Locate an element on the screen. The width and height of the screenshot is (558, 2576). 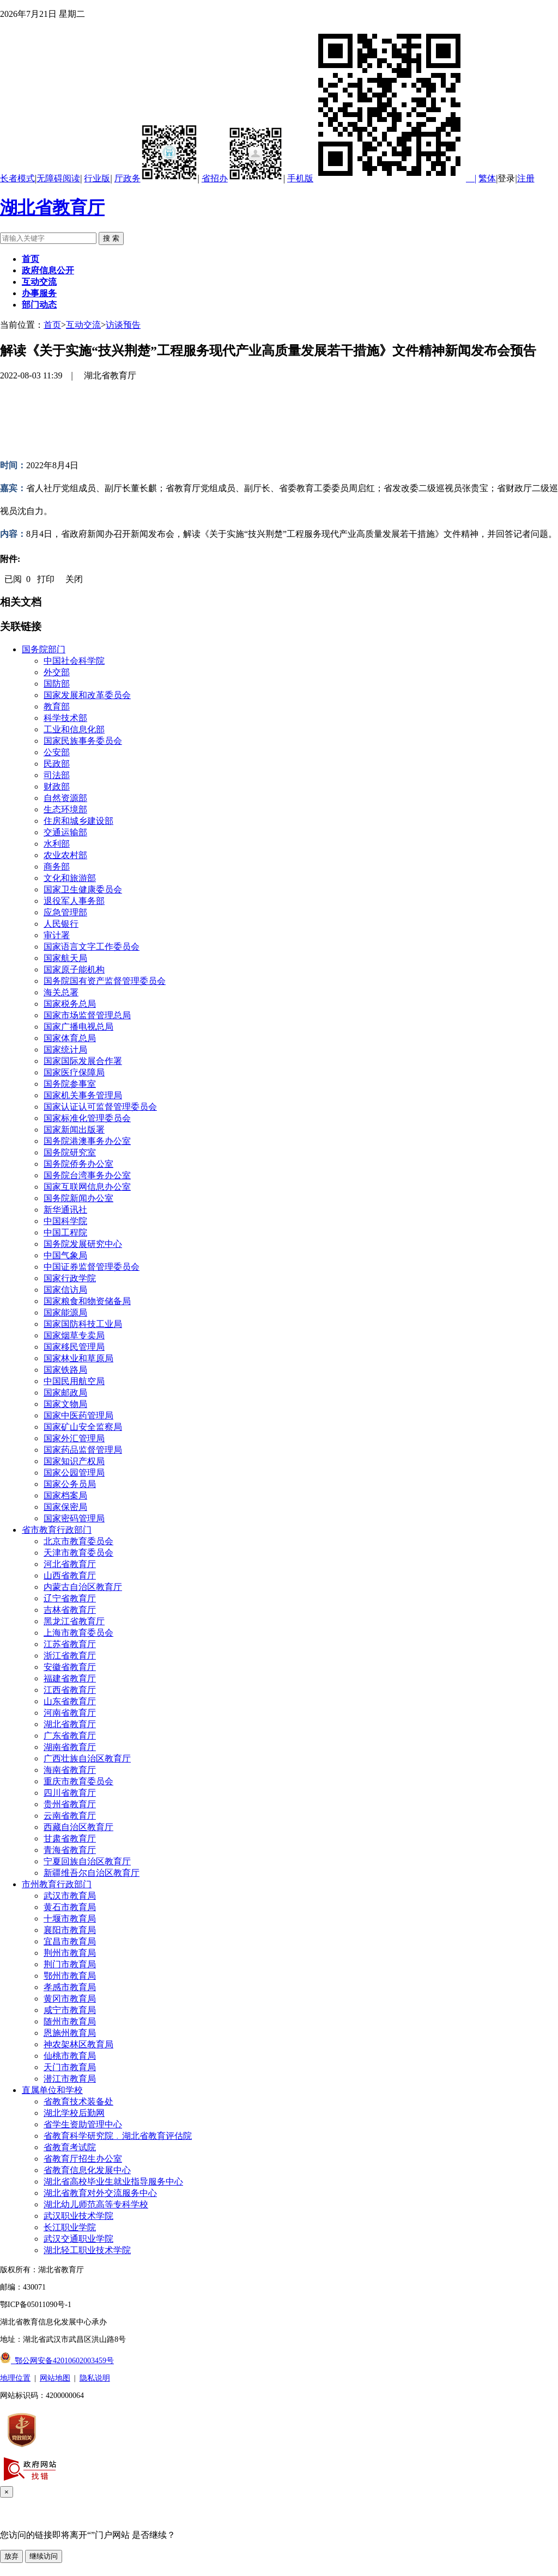
国家机关事务管理局 is located at coordinates (83, 1095).